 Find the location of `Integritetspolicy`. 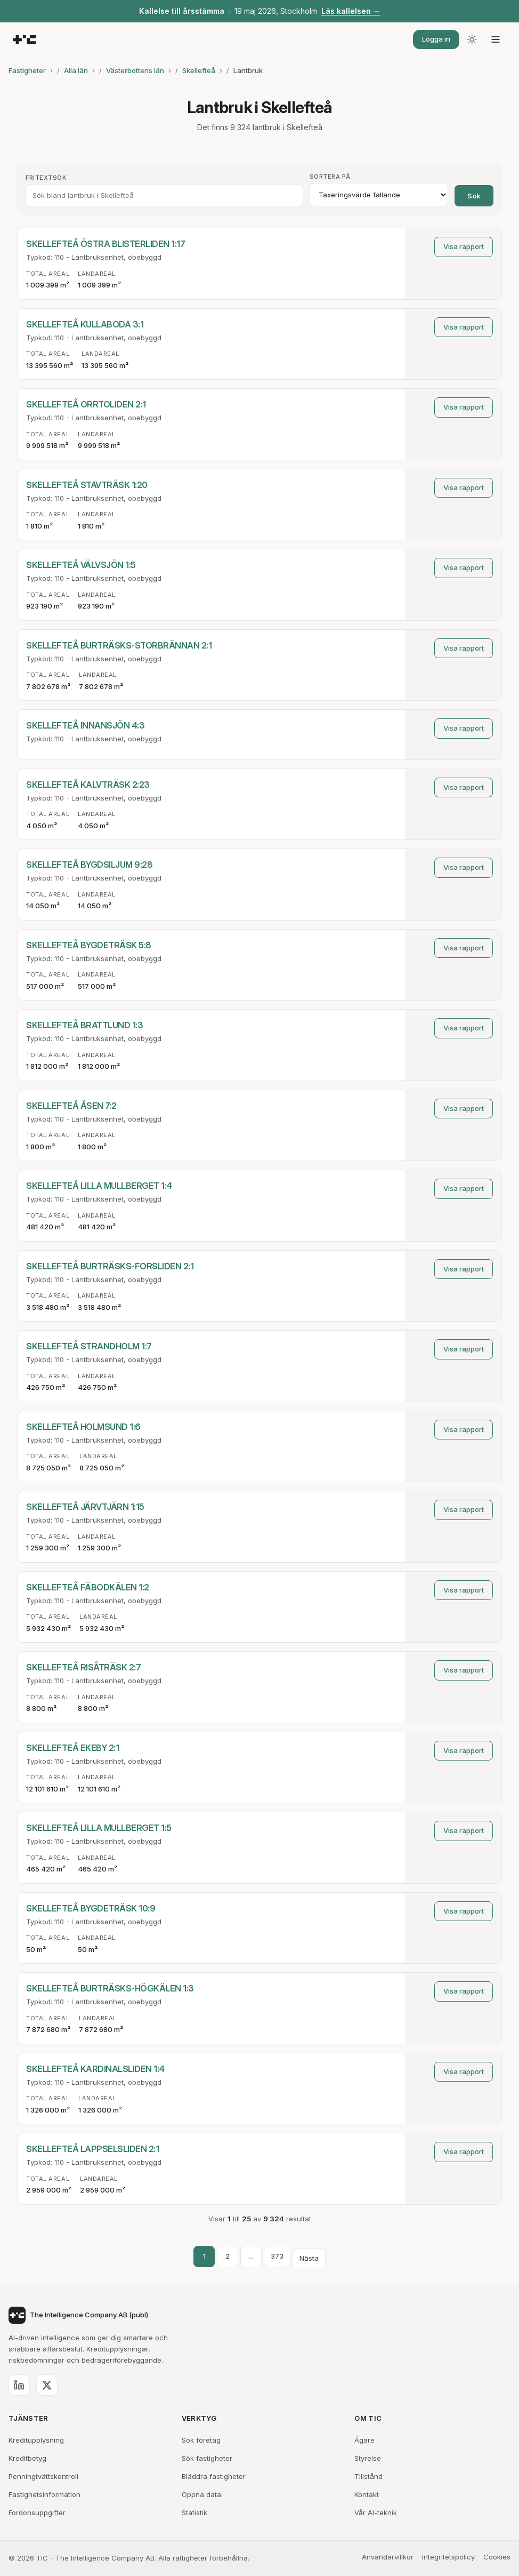

Integritetspolicy is located at coordinates (448, 2557).